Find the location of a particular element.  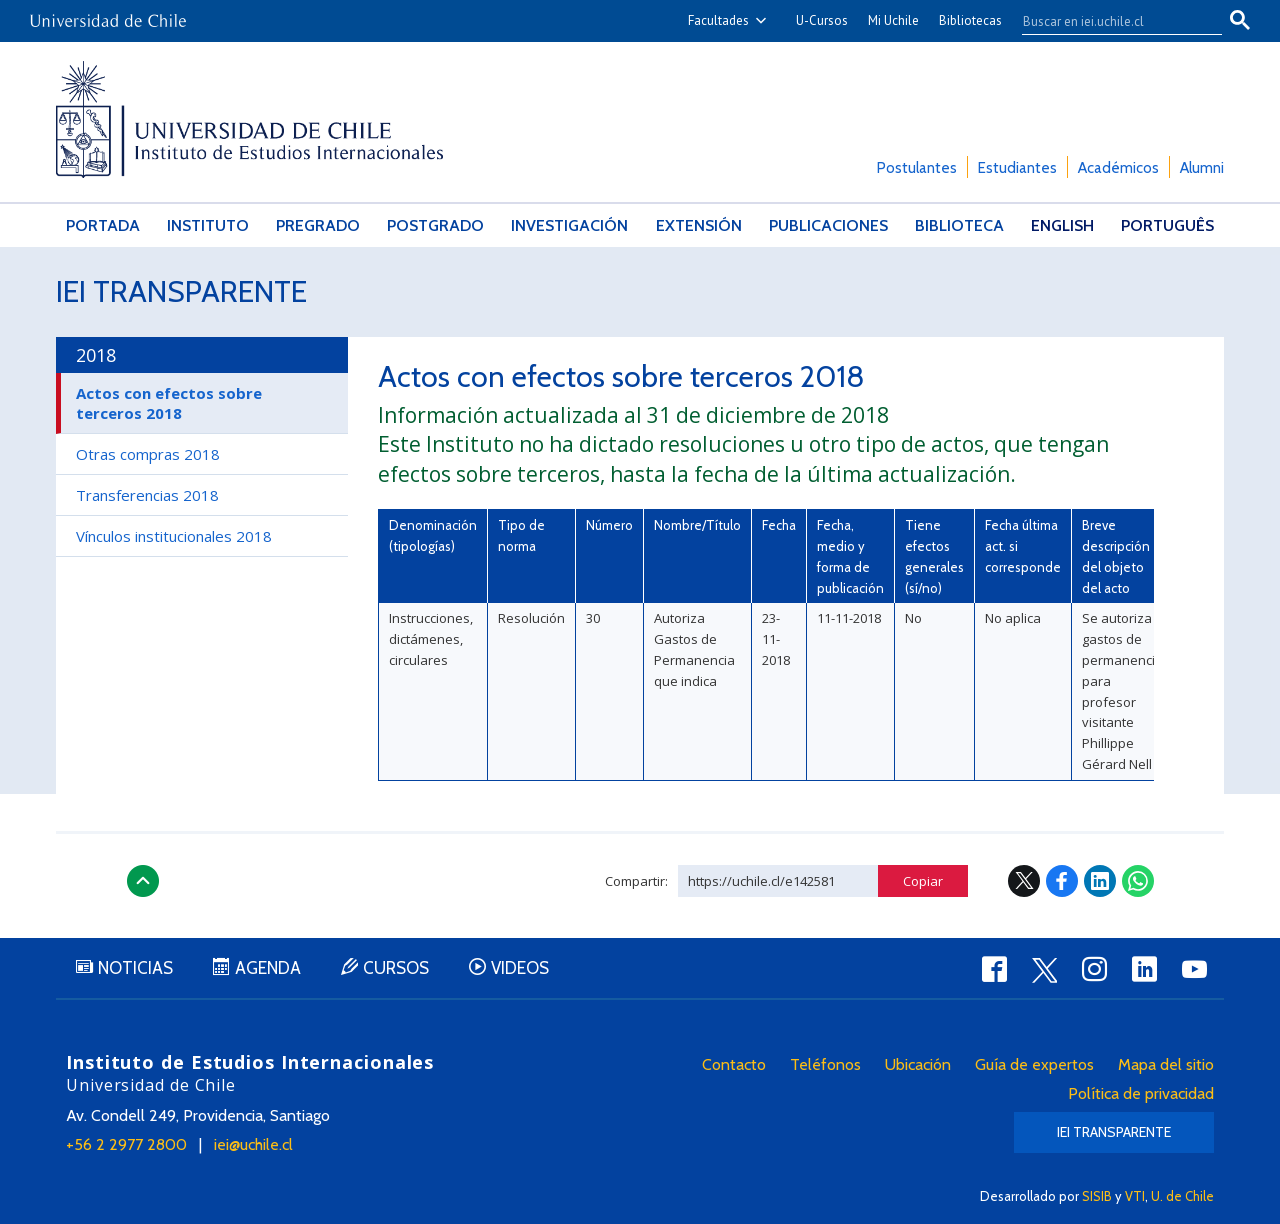

Política de privacidad is located at coordinates (1141, 1093).